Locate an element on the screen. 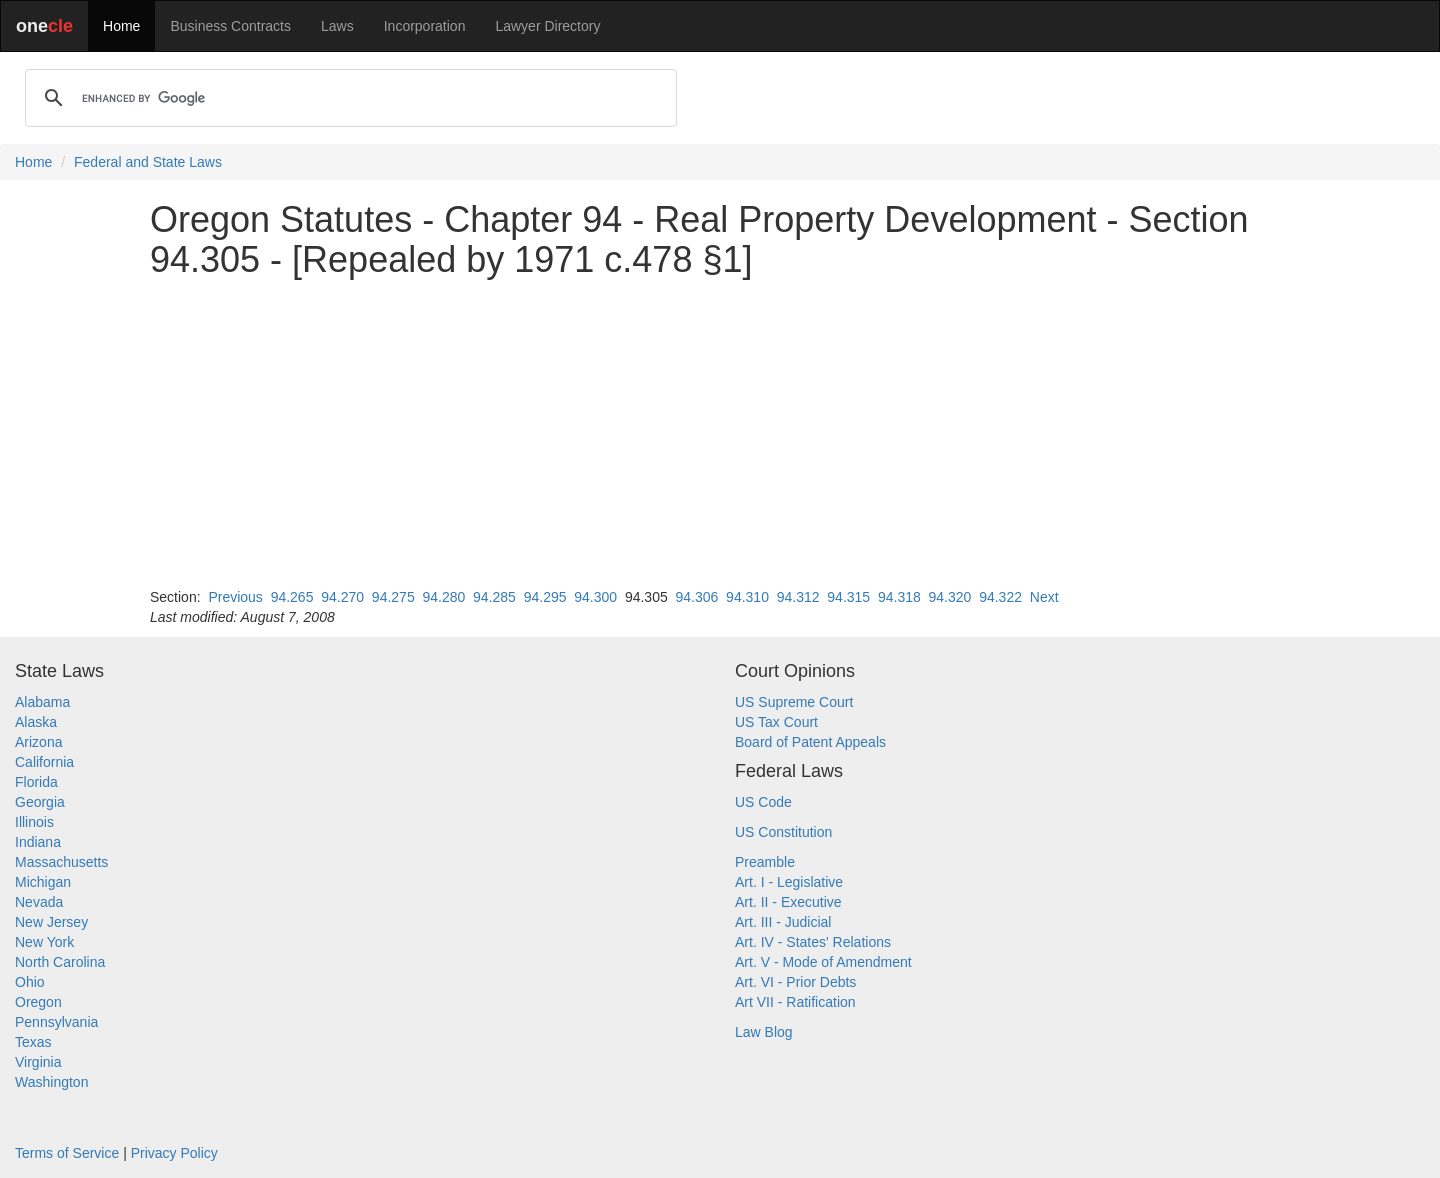 The width and height of the screenshot is (1440, 1178). Law Blog is located at coordinates (764, 1032).